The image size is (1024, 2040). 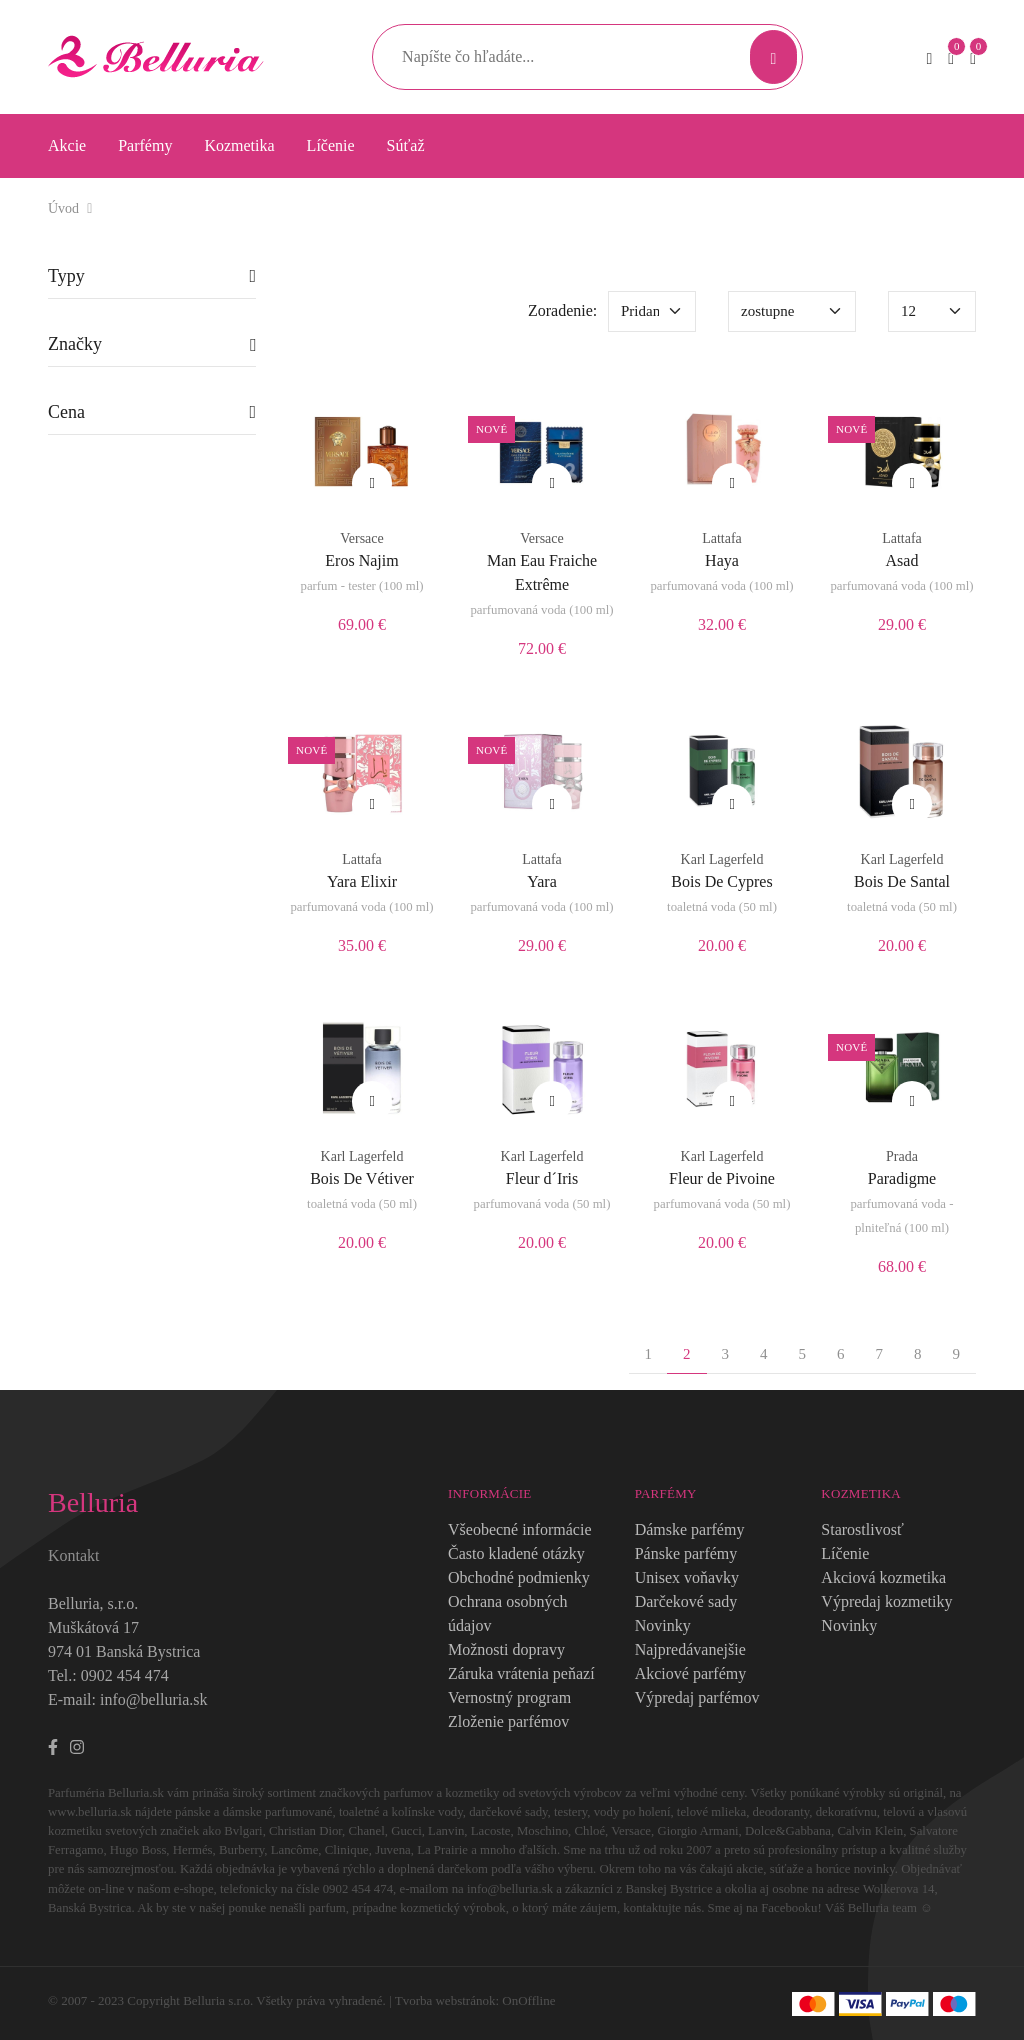 I want to click on Paradigme, so click(x=902, y=1178).